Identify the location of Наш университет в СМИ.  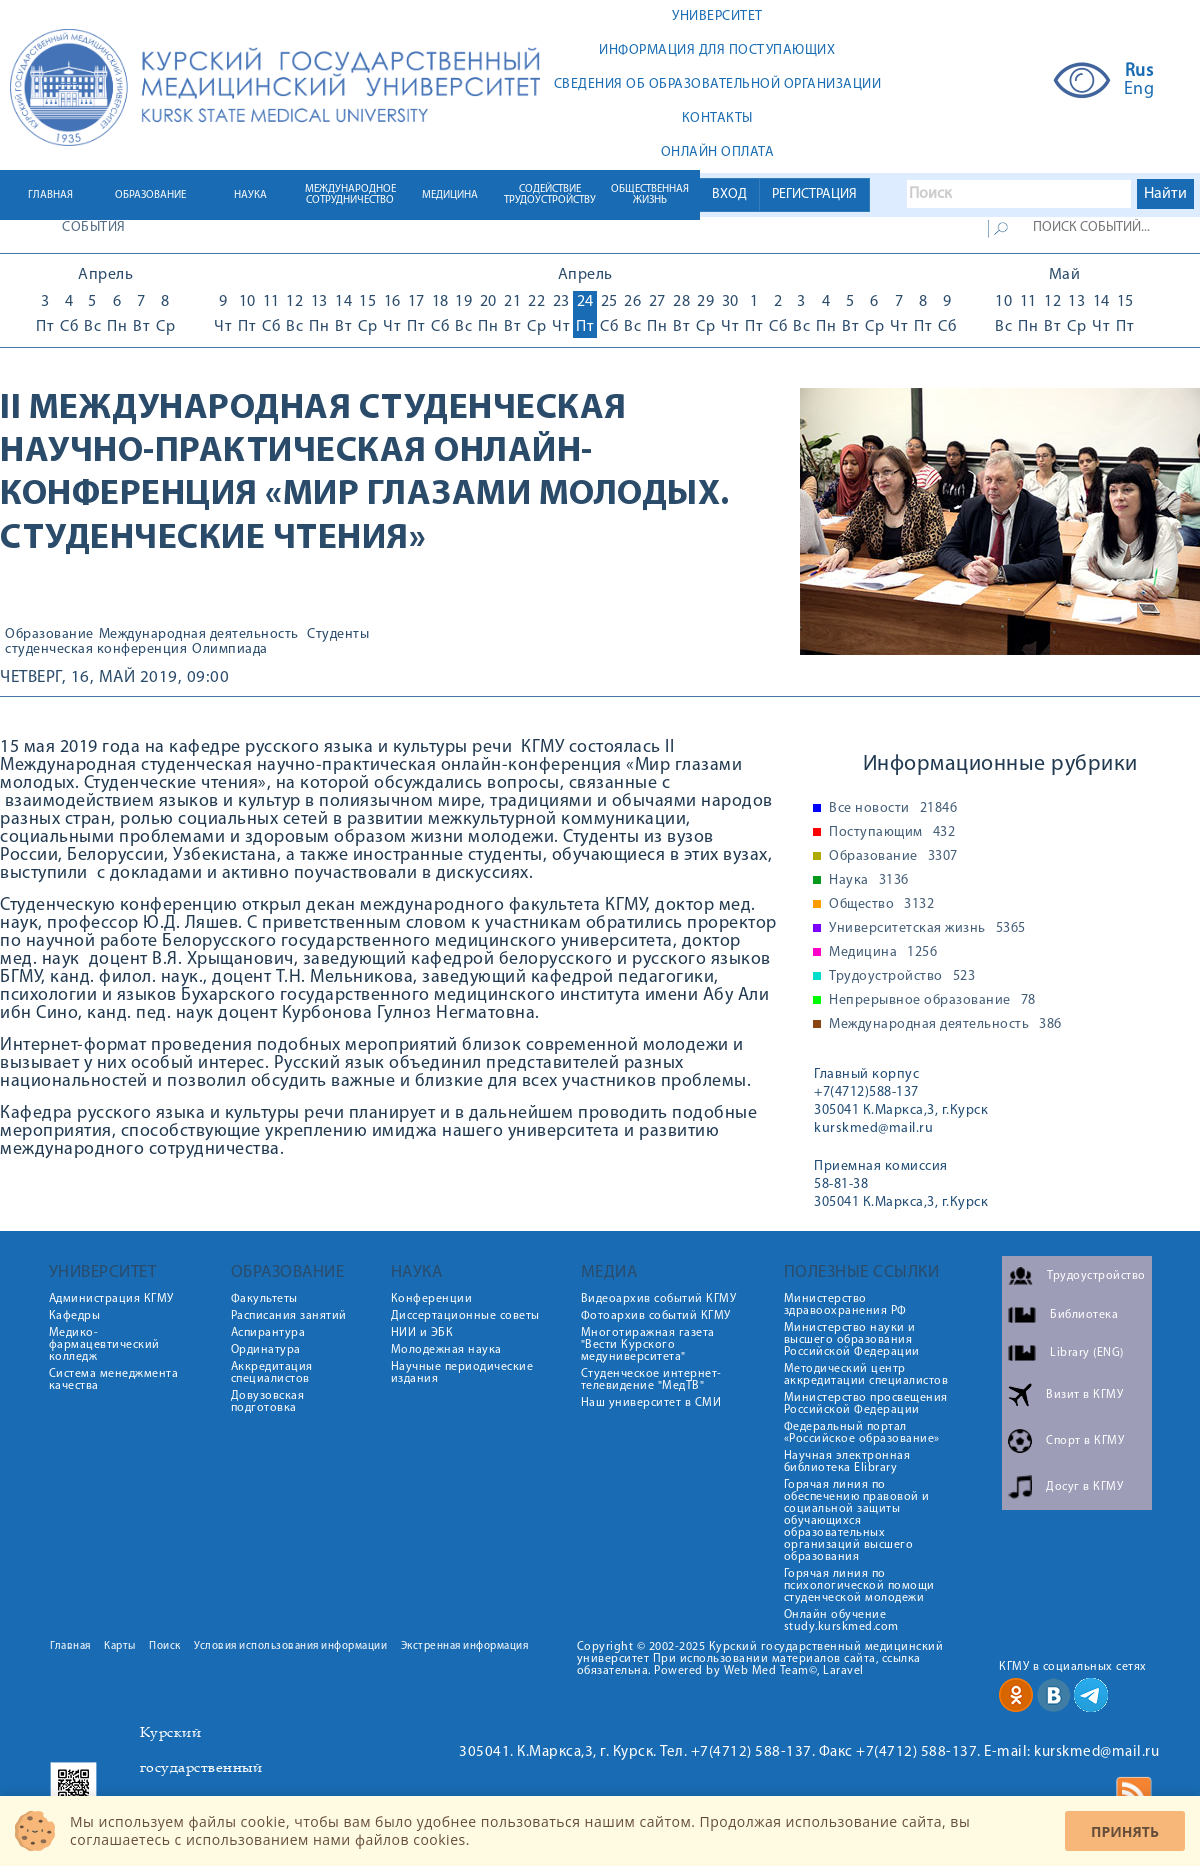
(651, 1403).